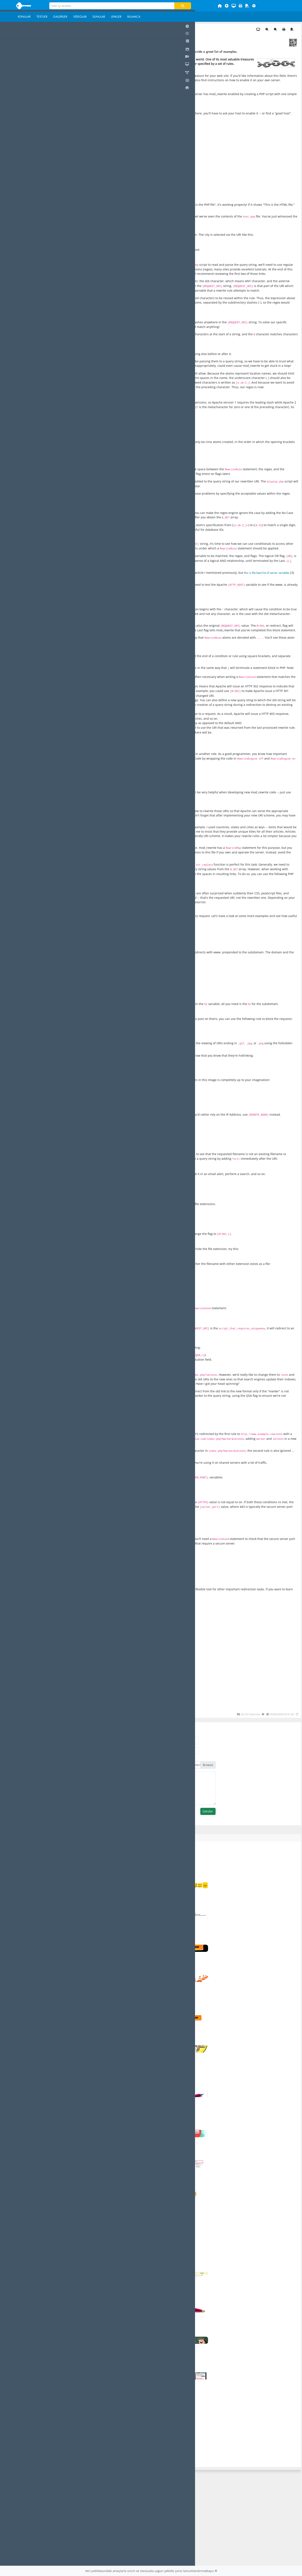  Describe the element at coordinates (20, 377) in the screenshot. I see `Gerekli Programlar` at that location.